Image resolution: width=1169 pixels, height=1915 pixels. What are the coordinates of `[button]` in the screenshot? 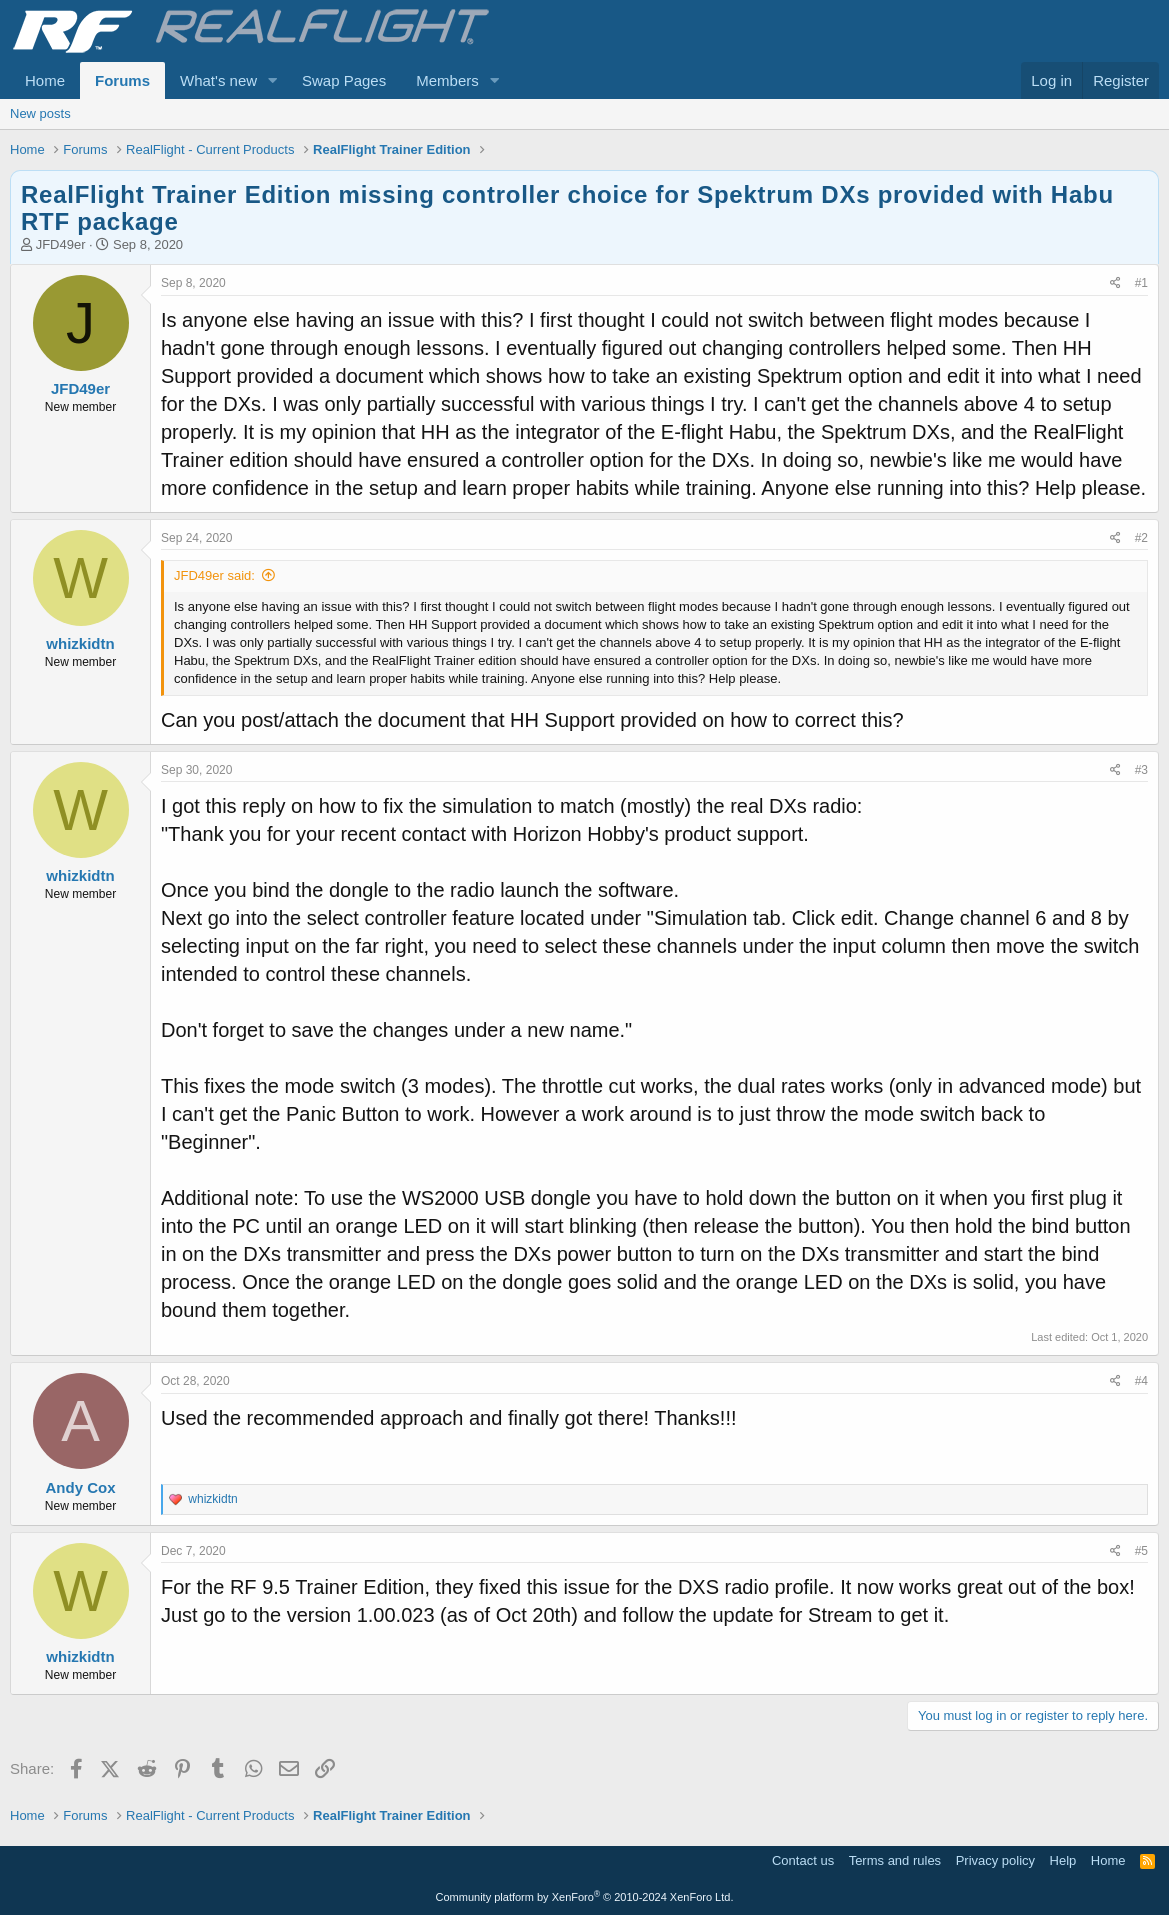 It's located at (273, 80).